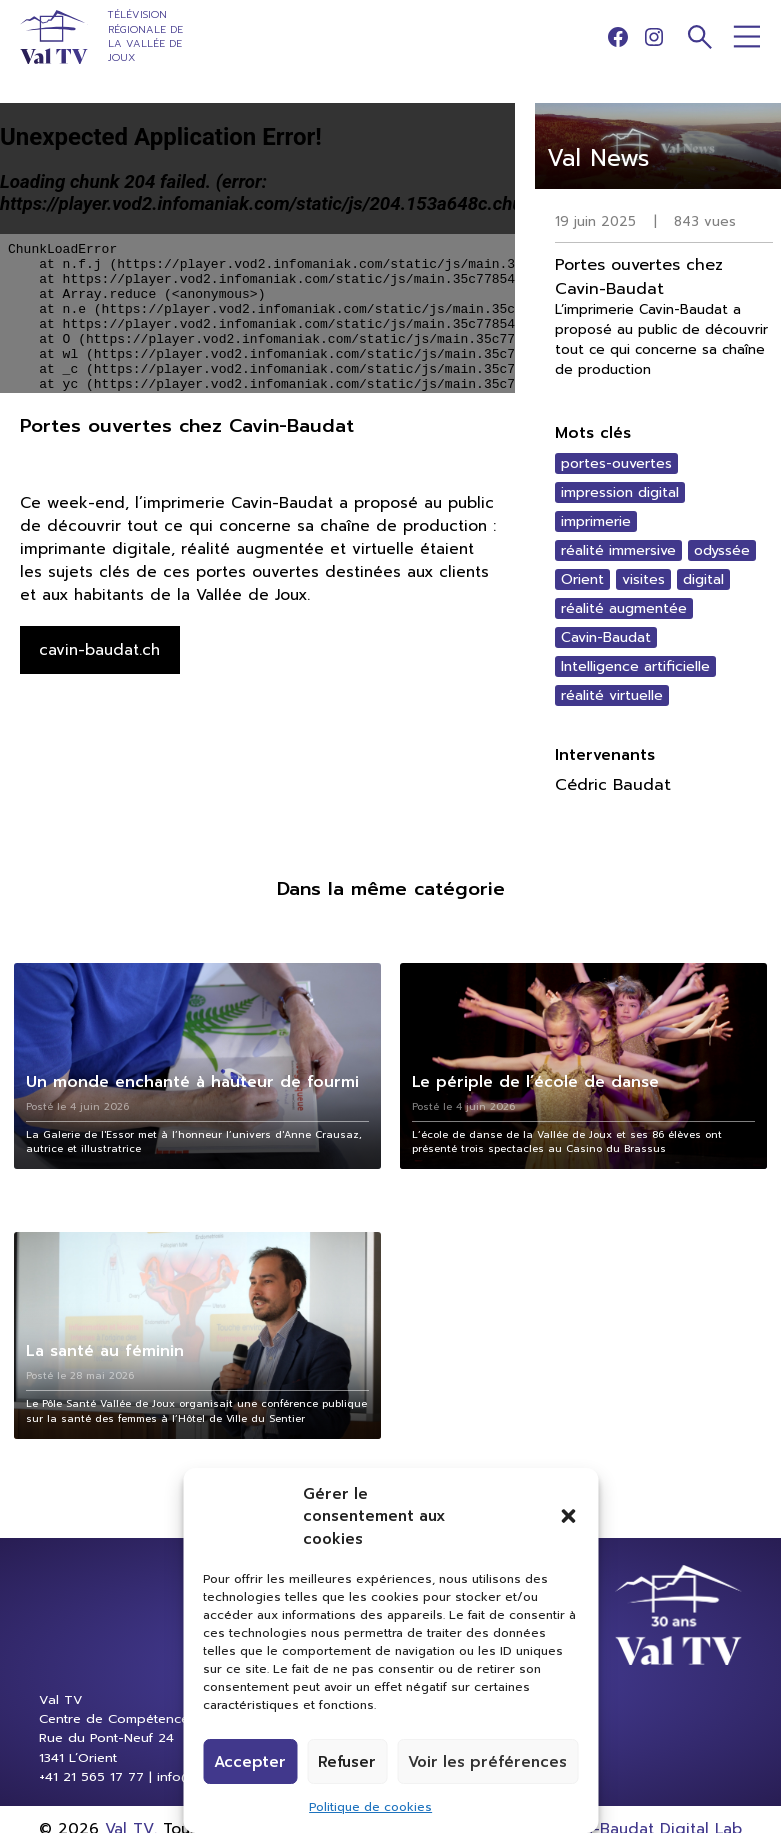 Image resolution: width=781 pixels, height=1833 pixels. What do you see at coordinates (347, 1762) in the screenshot?
I see `Refuser` at bounding box center [347, 1762].